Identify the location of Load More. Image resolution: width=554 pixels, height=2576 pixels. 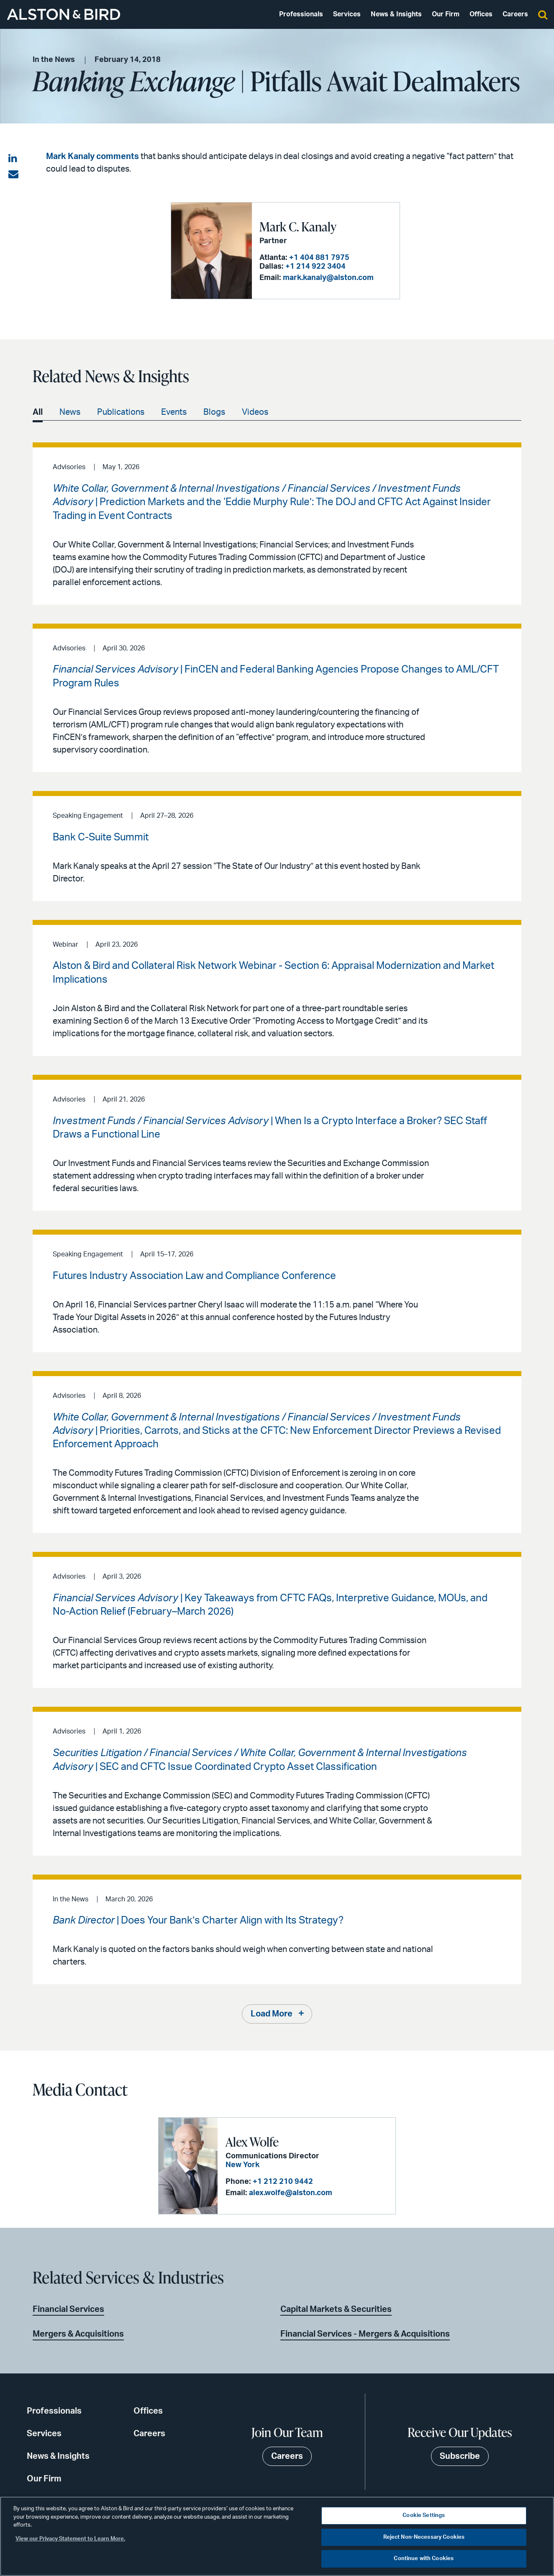
(271, 2014).